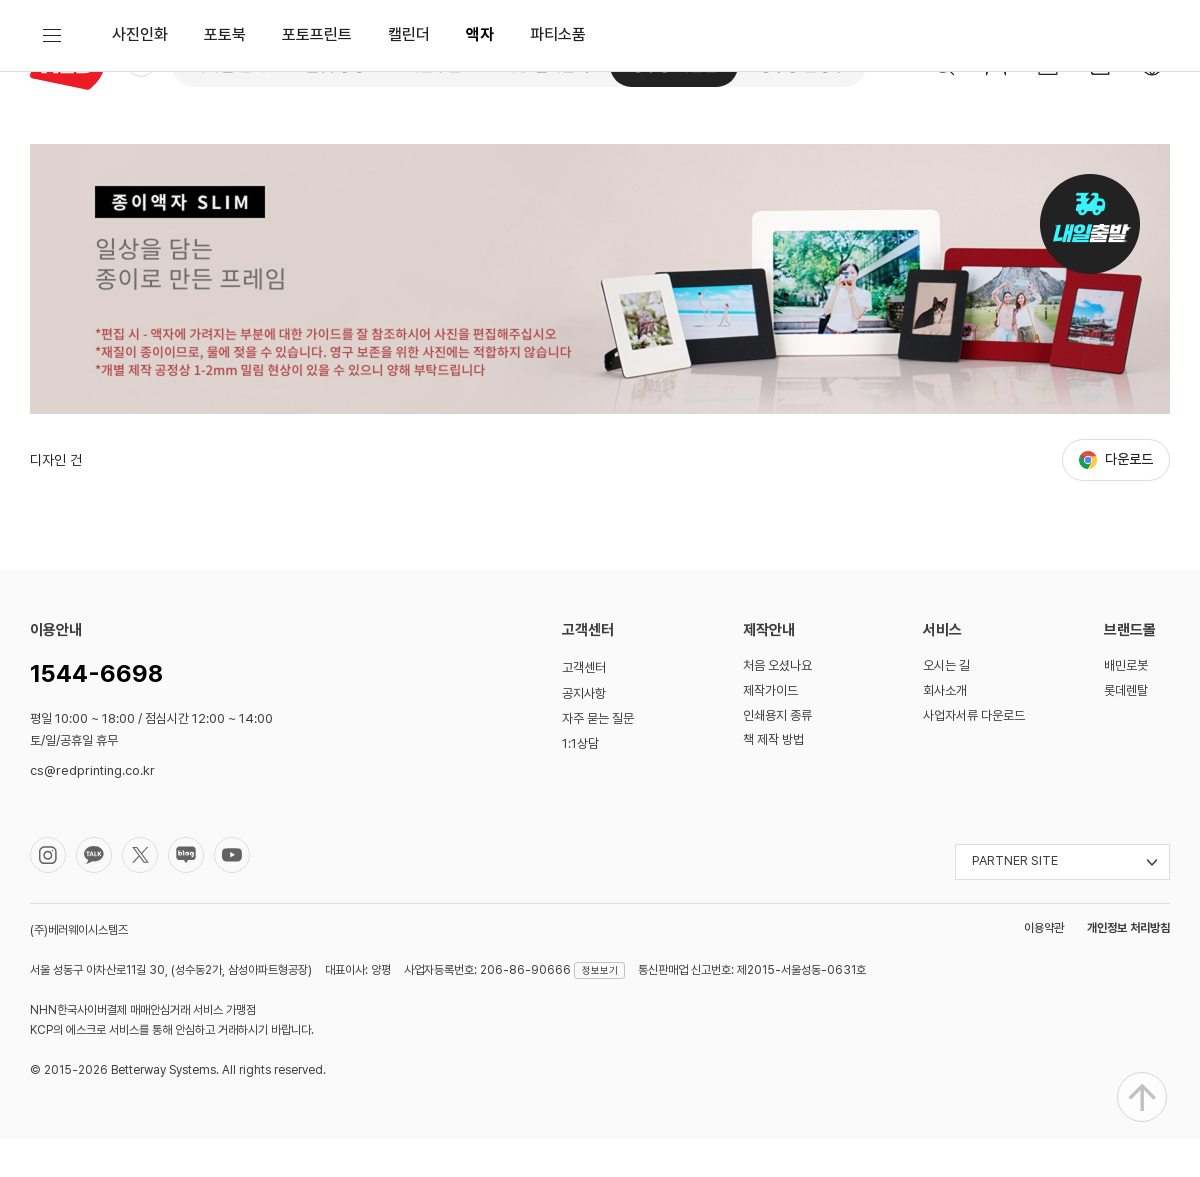  Describe the element at coordinates (674, 65) in the screenshot. I see `성수동 사진관` at that location.